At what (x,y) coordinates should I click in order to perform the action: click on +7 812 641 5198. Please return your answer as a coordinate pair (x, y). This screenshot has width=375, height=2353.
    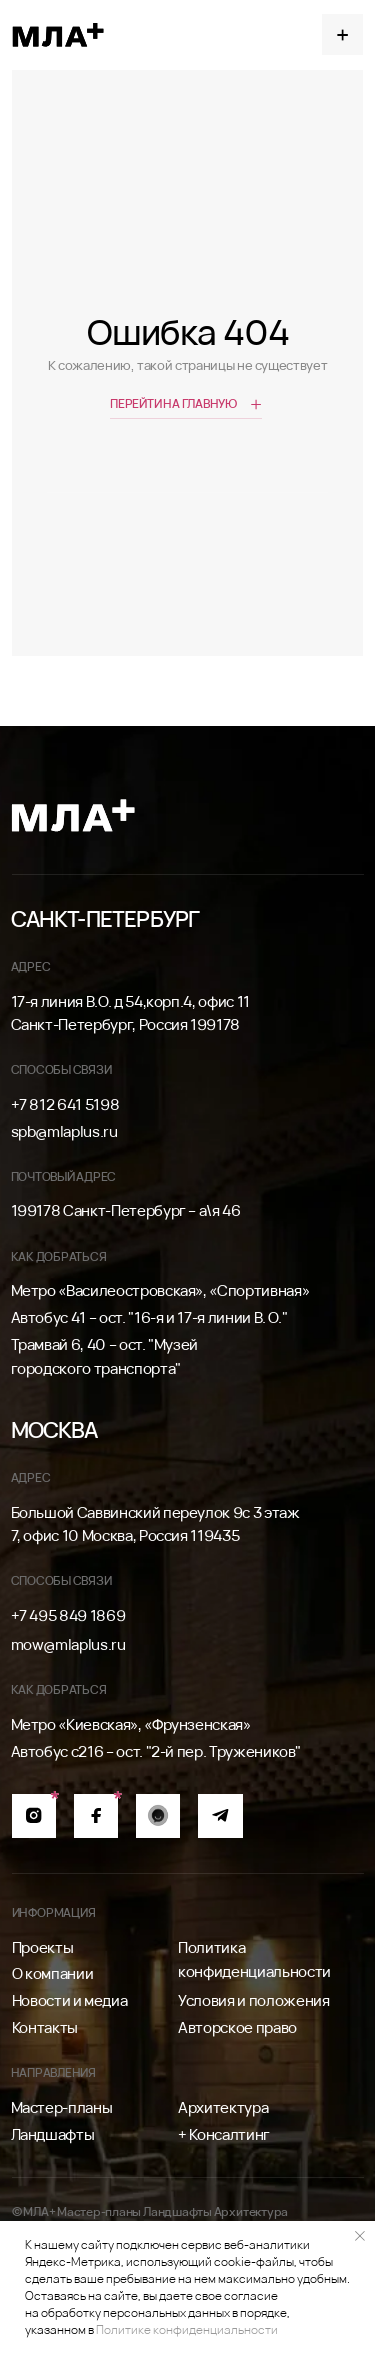
    Looking at the image, I should click on (65, 1104).